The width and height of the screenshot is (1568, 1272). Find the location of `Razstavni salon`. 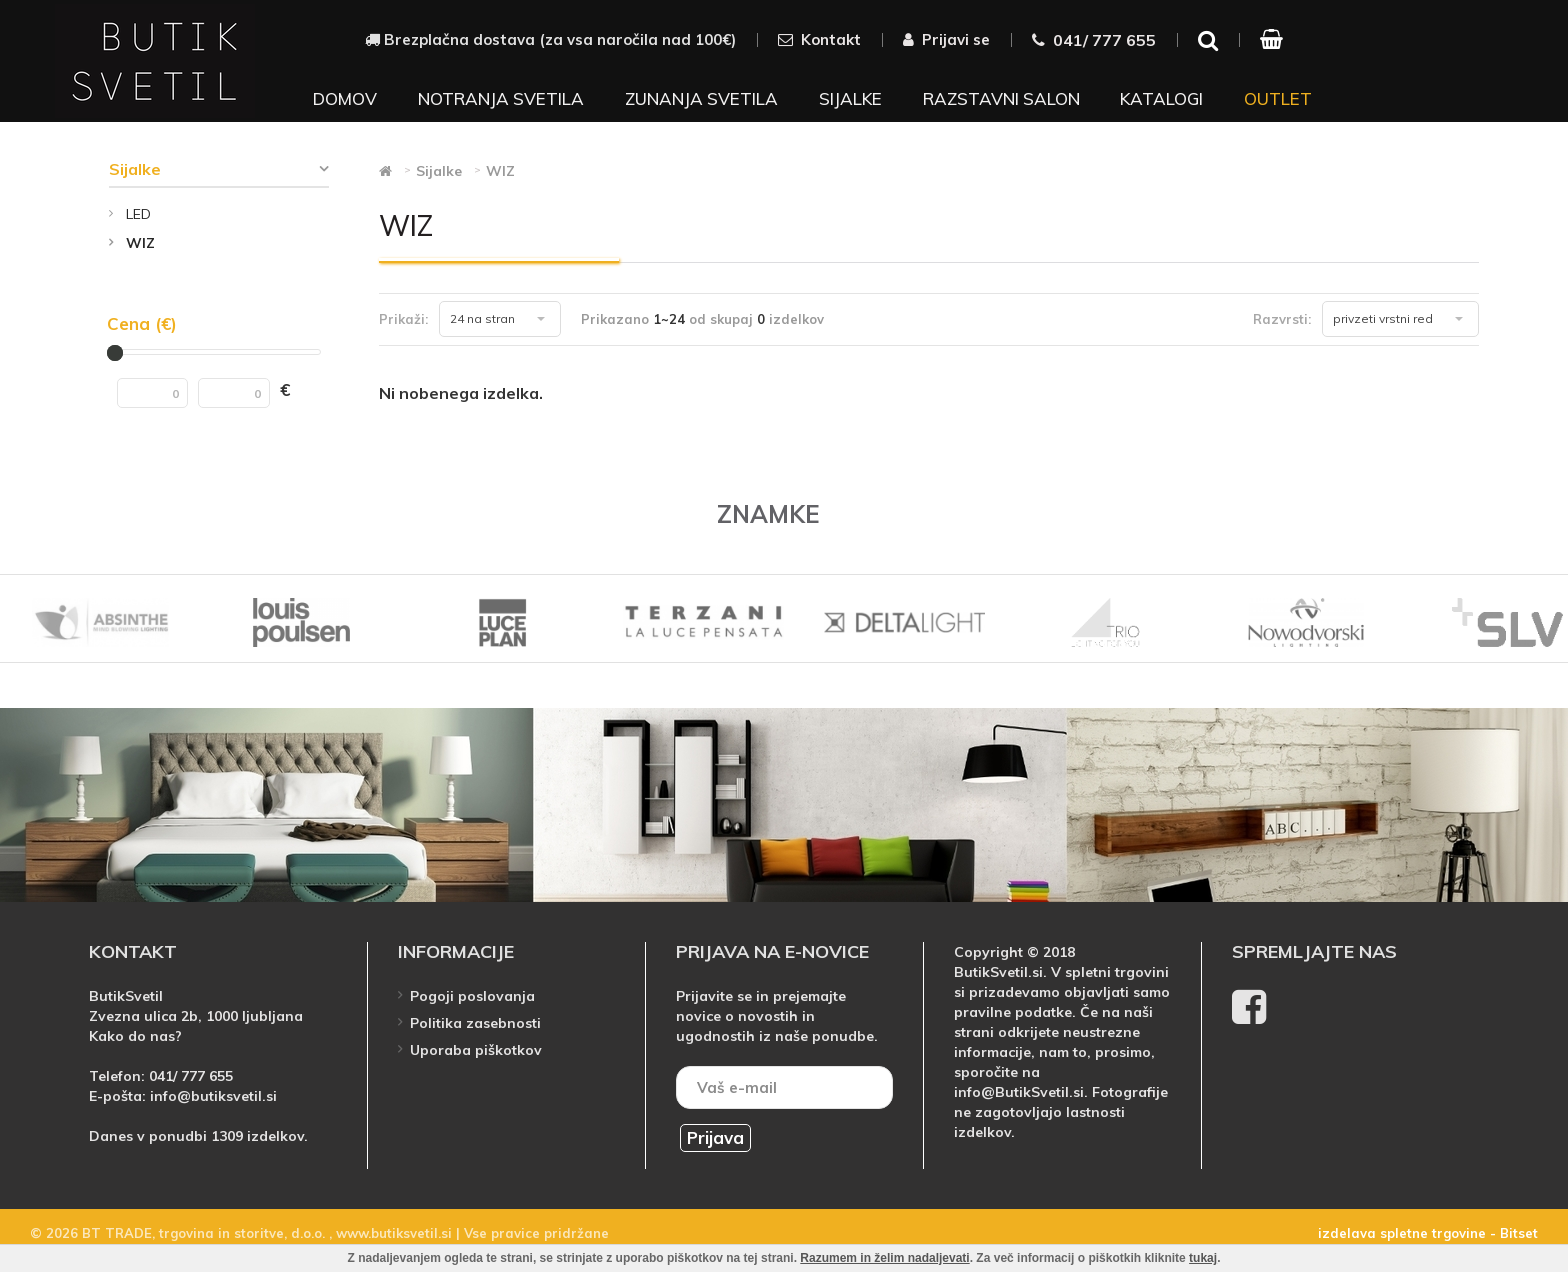

Razstavni salon is located at coordinates (1001, 98).